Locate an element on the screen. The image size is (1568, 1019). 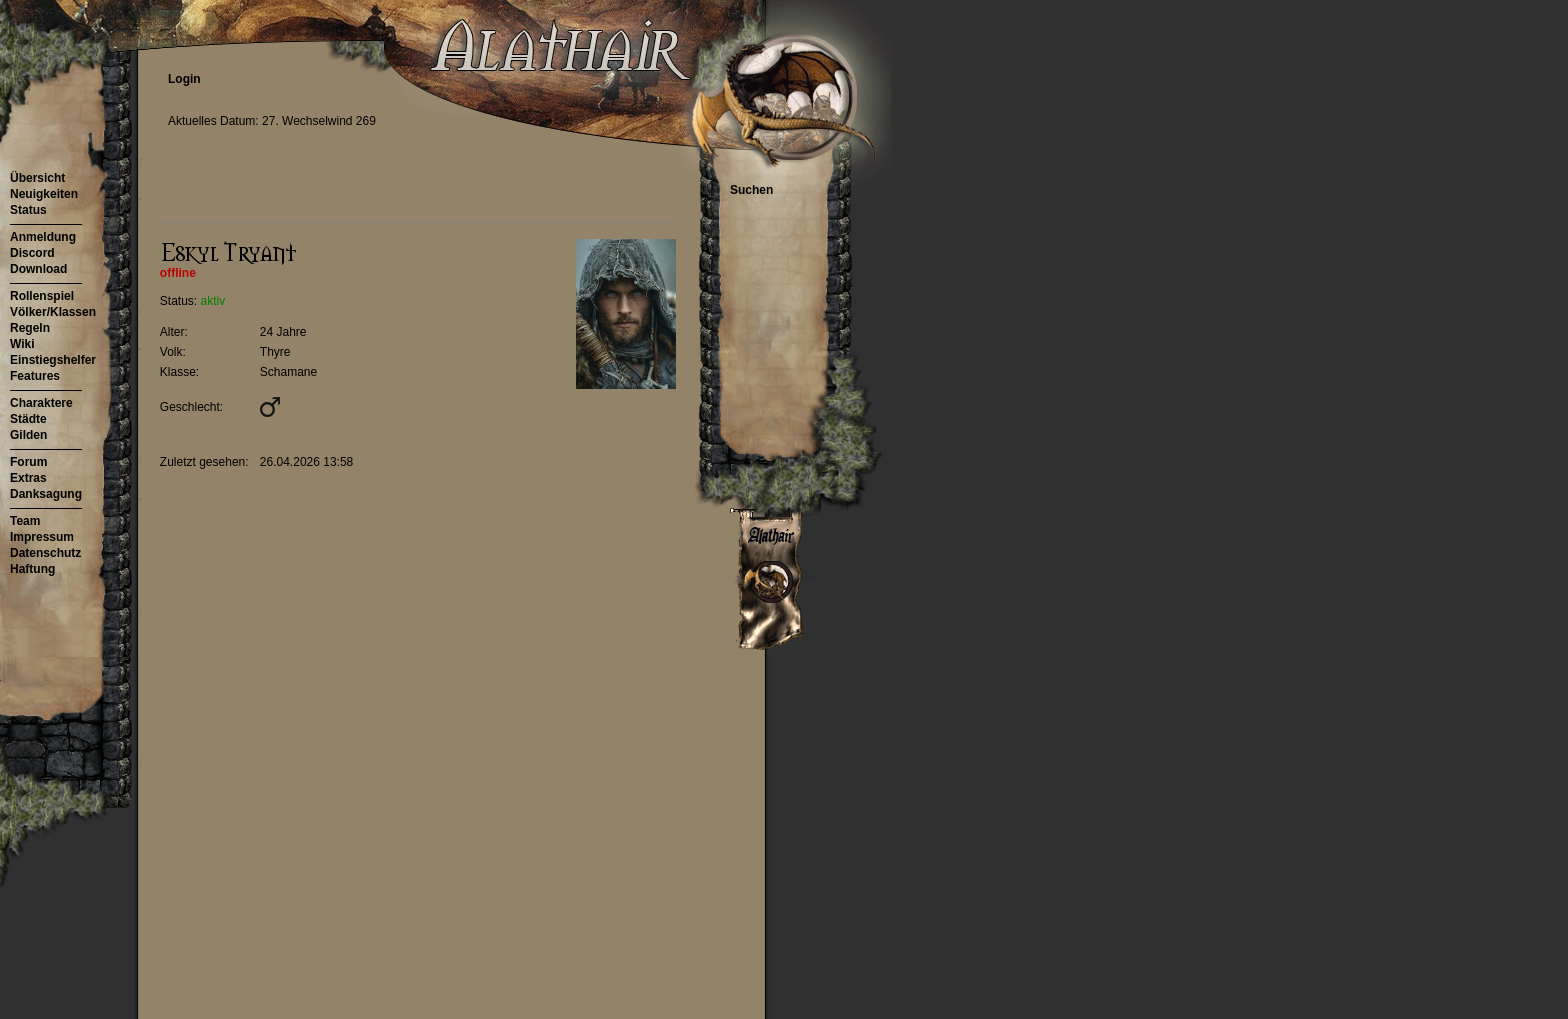
Völker/Klassen is located at coordinates (53, 312).